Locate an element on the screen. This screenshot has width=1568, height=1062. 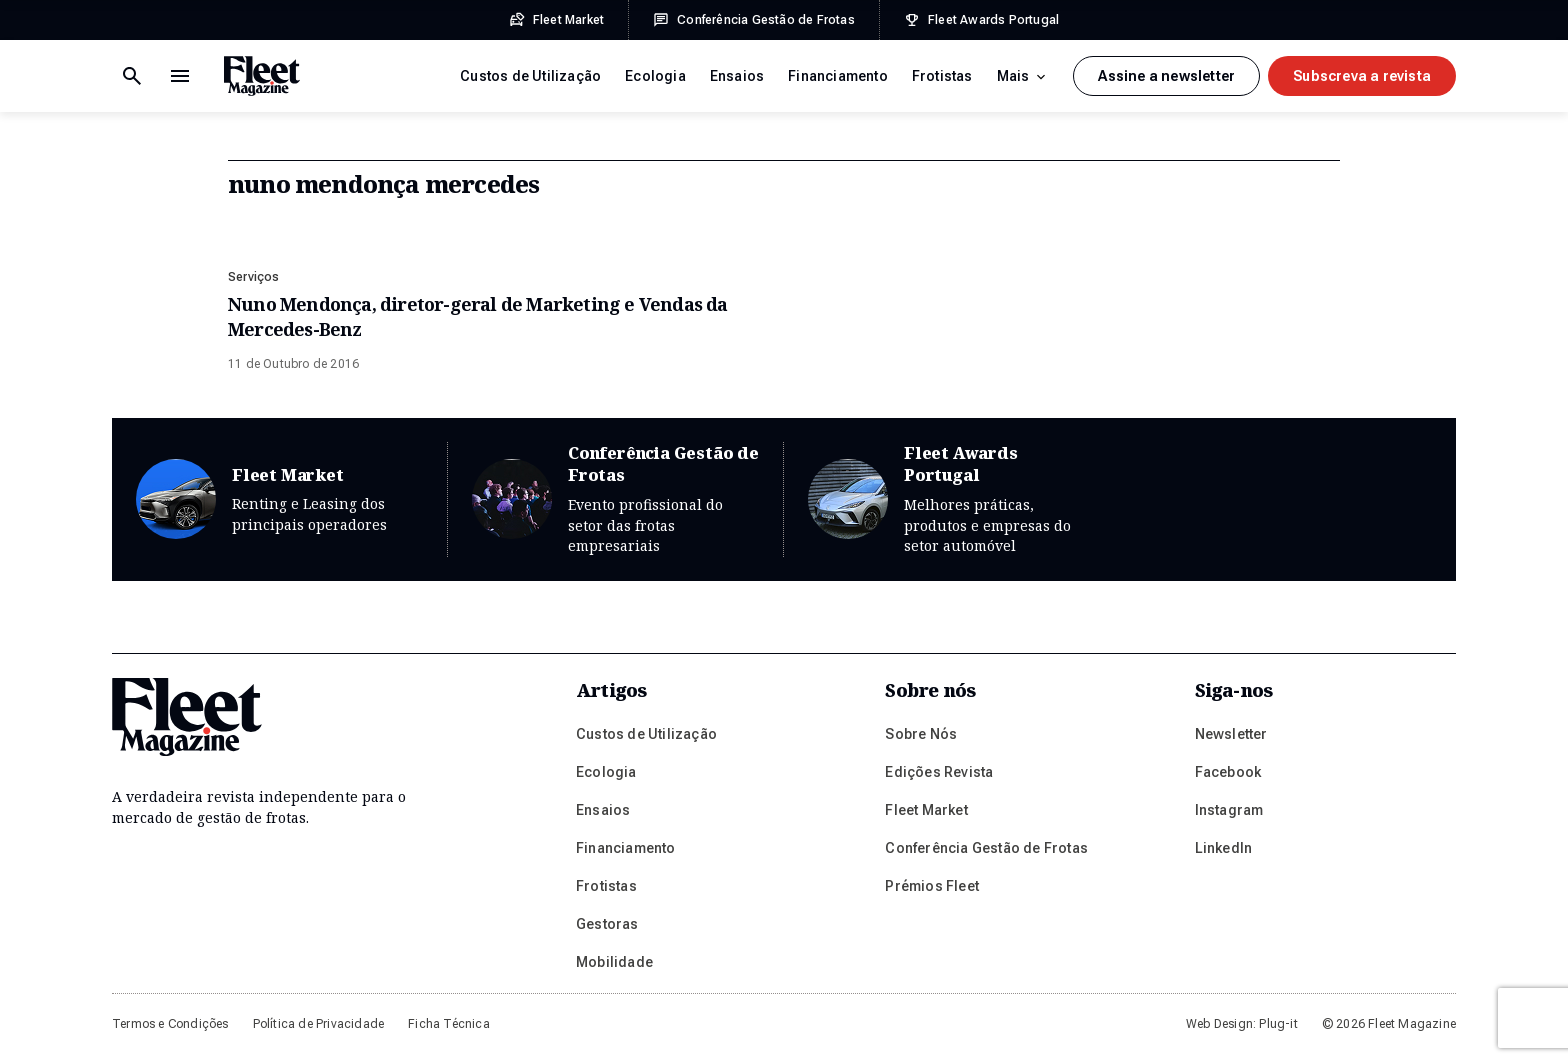
Frotistas is located at coordinates (942, 76).